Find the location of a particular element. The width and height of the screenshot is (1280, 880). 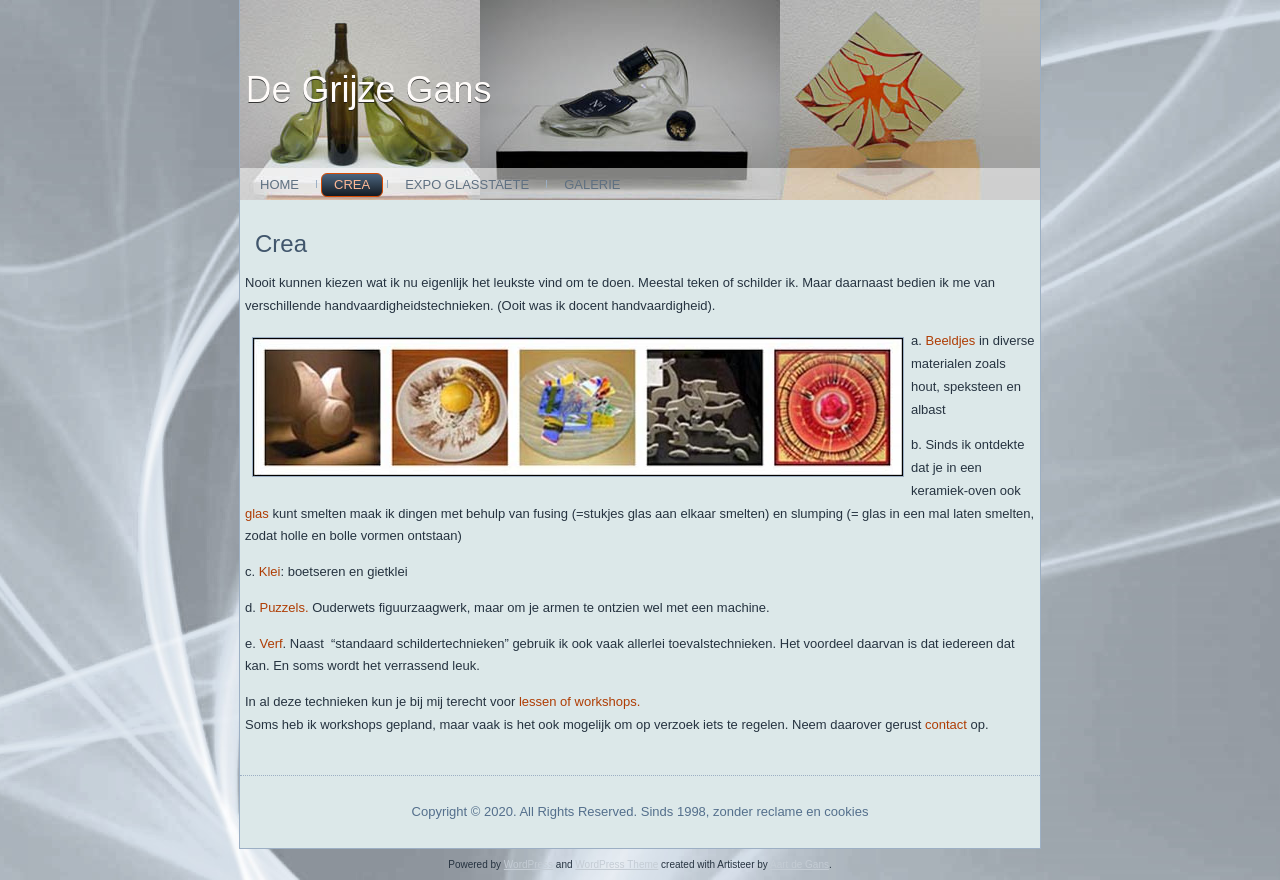

Be is located at coordinates (933, 340).